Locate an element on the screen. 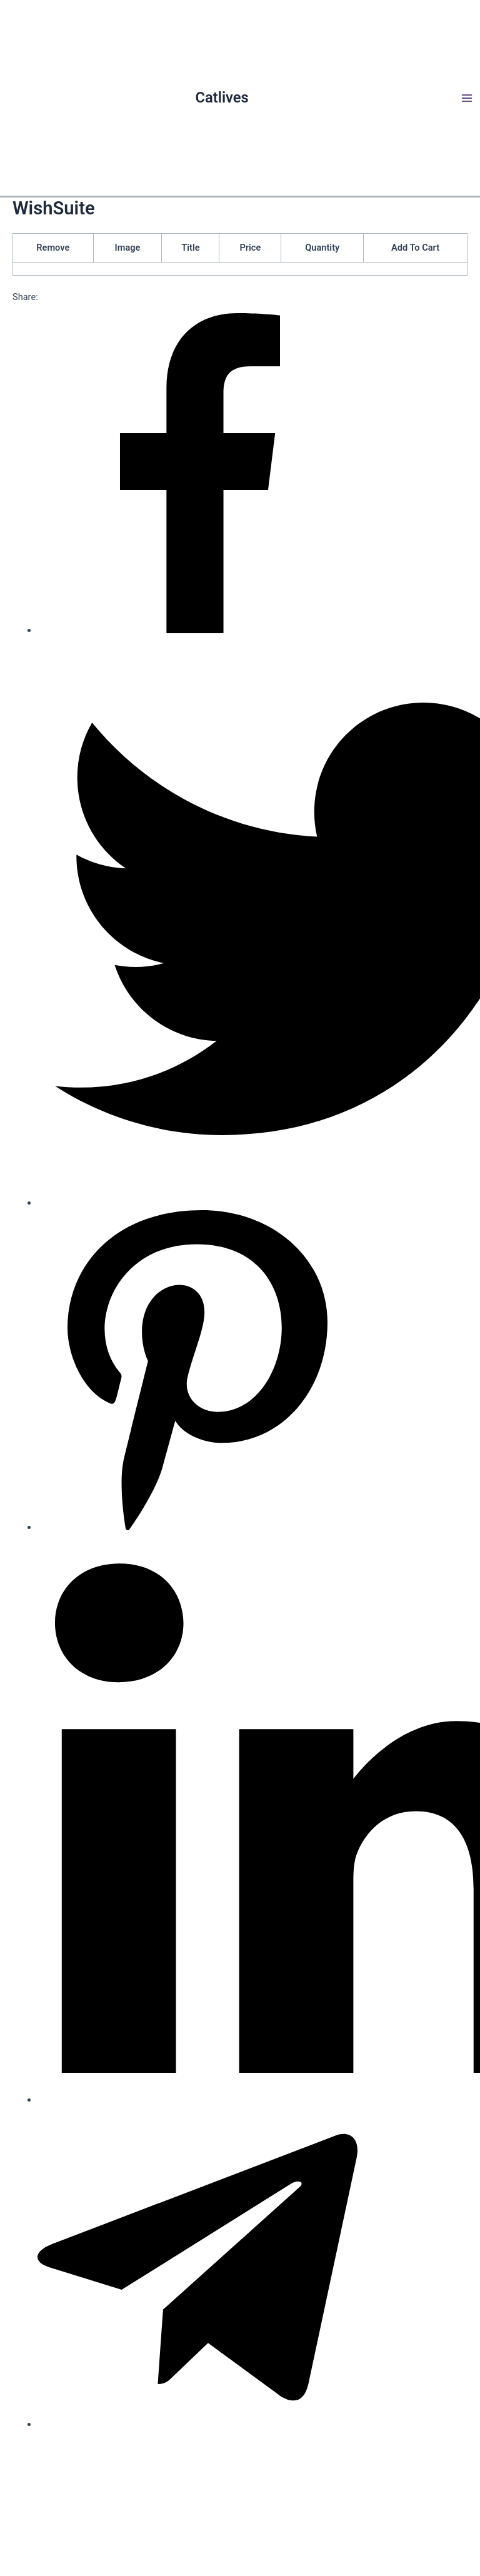 This screenshot has width=480, height=2576. Catlives is located at coordinates (222, 97).